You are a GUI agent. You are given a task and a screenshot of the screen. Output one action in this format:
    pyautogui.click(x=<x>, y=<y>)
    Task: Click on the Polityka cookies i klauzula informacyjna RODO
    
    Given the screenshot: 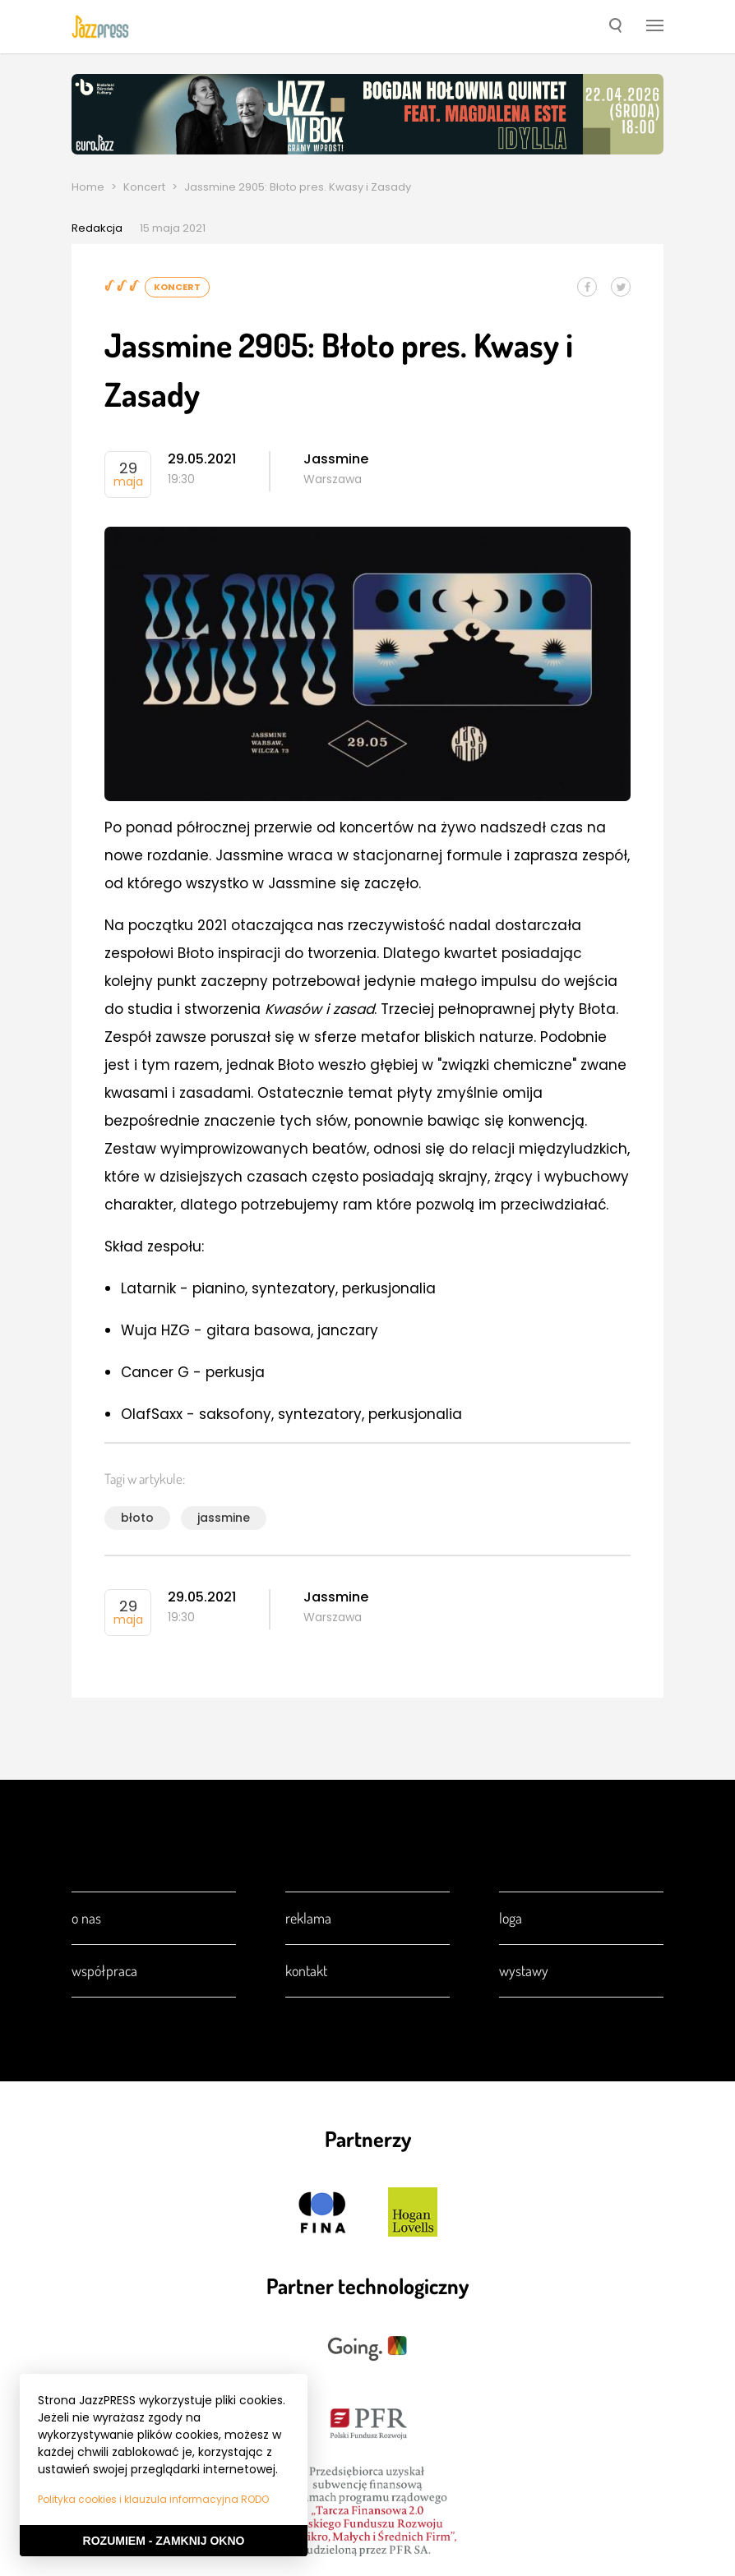 What is the action you would take?
    pyautogui.click(x=153, y=2499)
    